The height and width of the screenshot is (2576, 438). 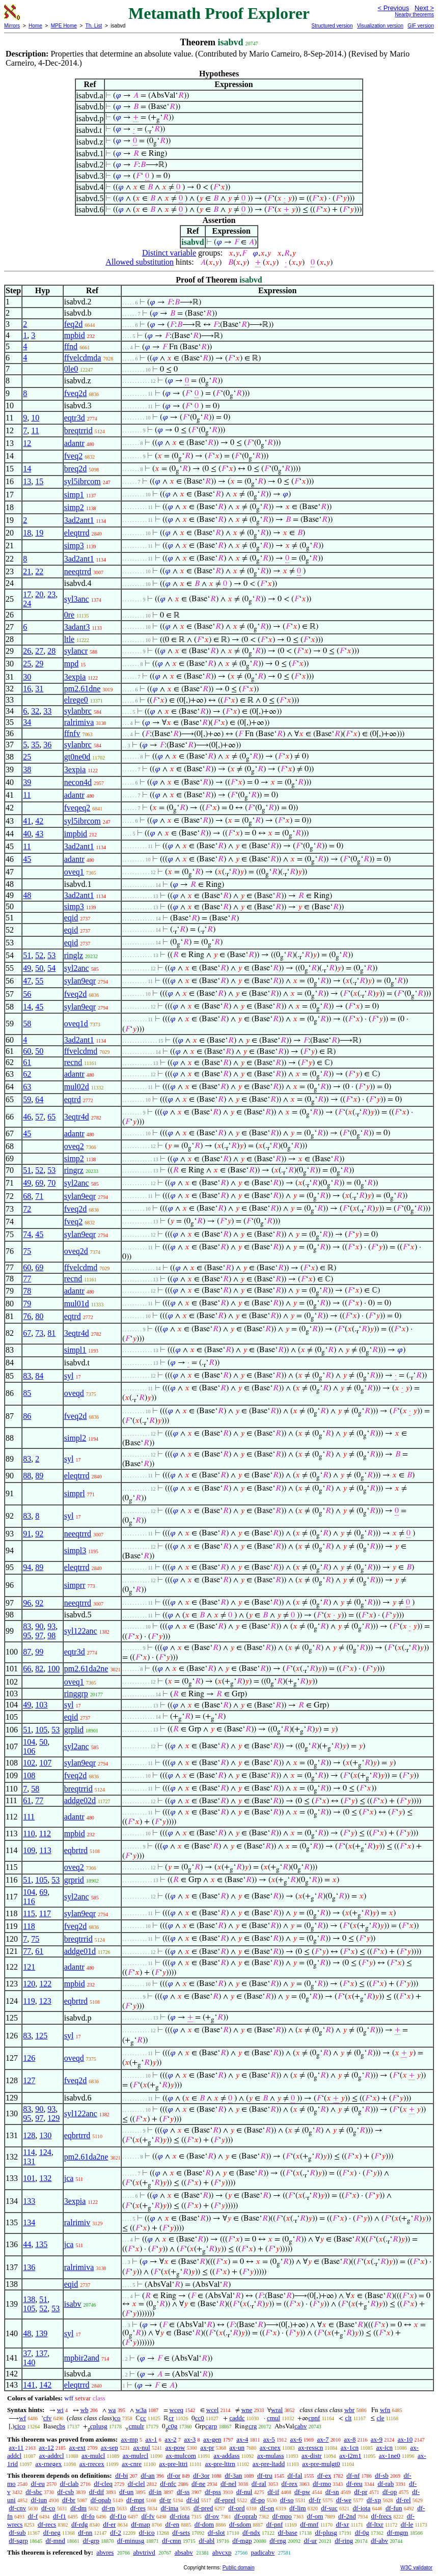 What do you see at coordinates (29, 2362) in the screenshot?
I see `140` at bounding box center [29, 2362].